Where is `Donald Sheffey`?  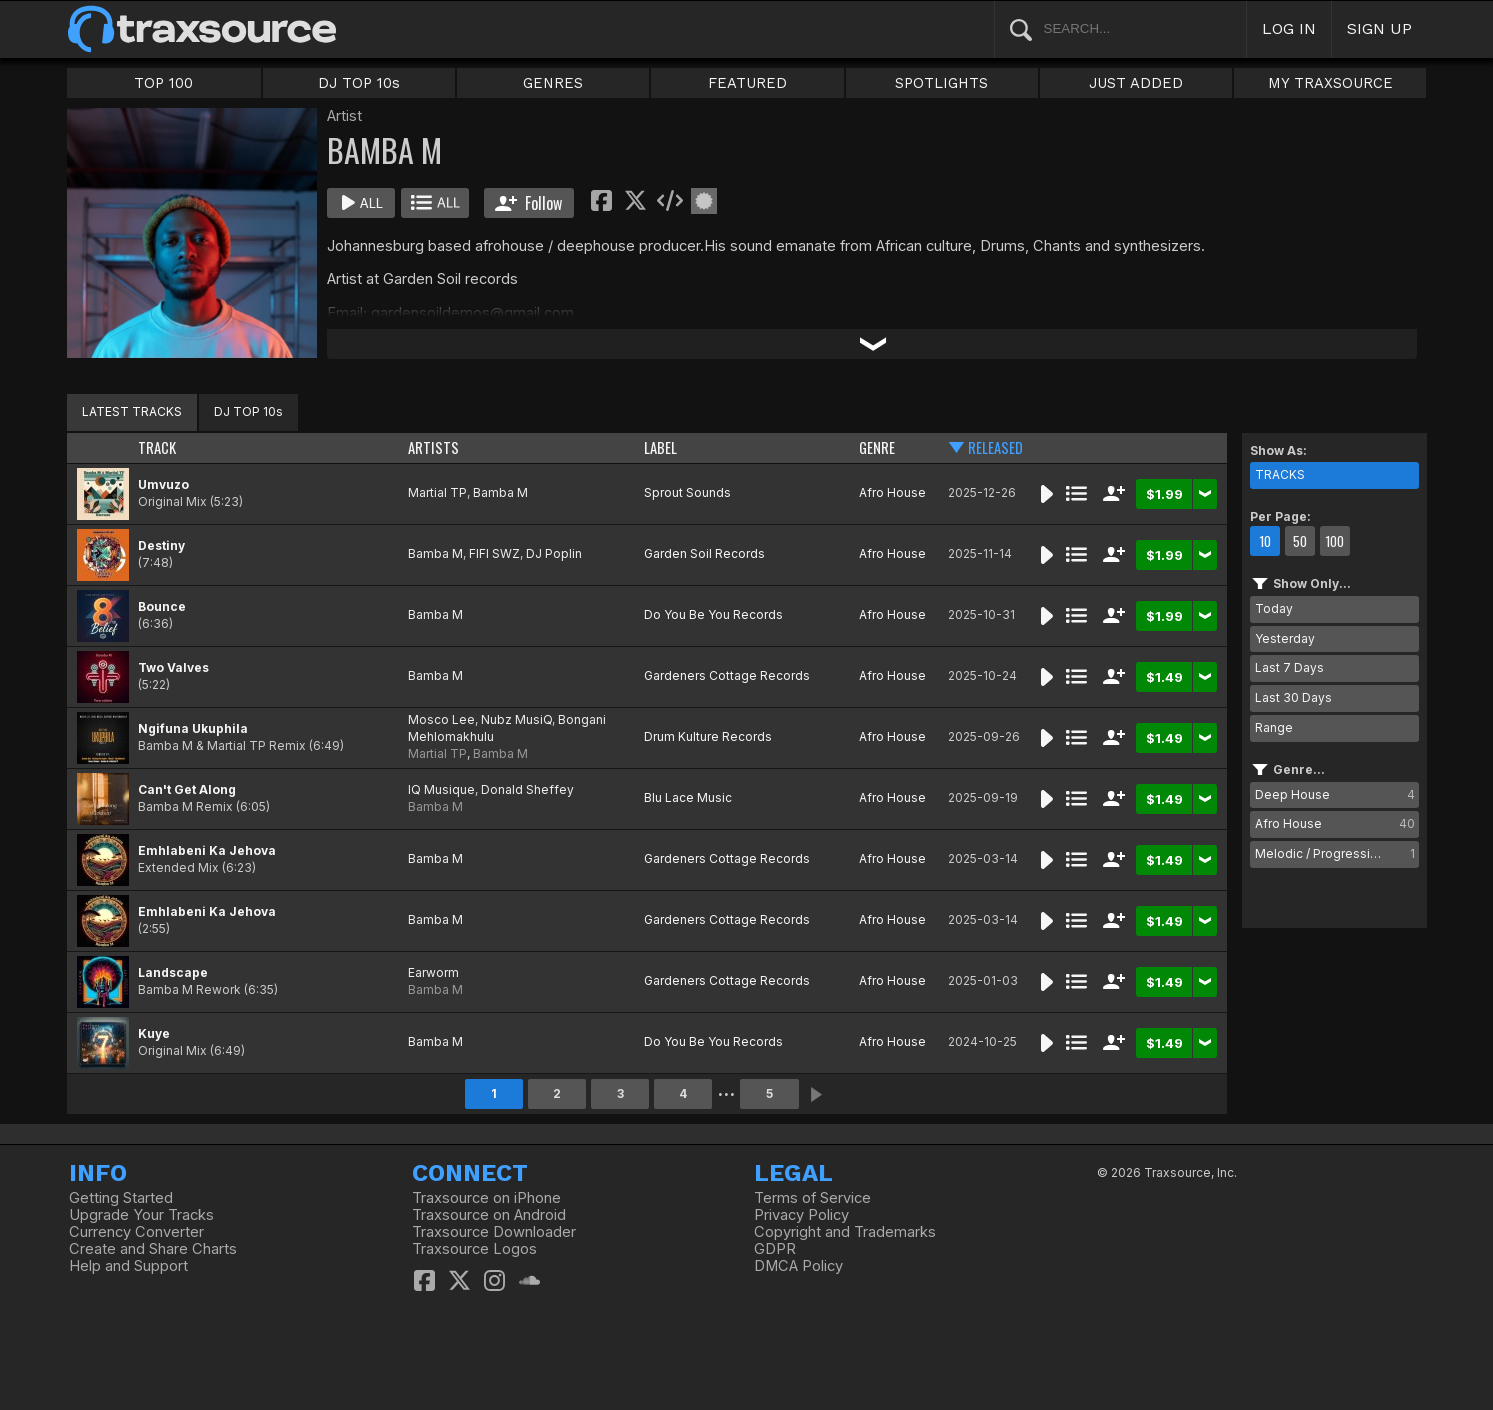
Donald Sheffey is located at coordinates (527, 789).